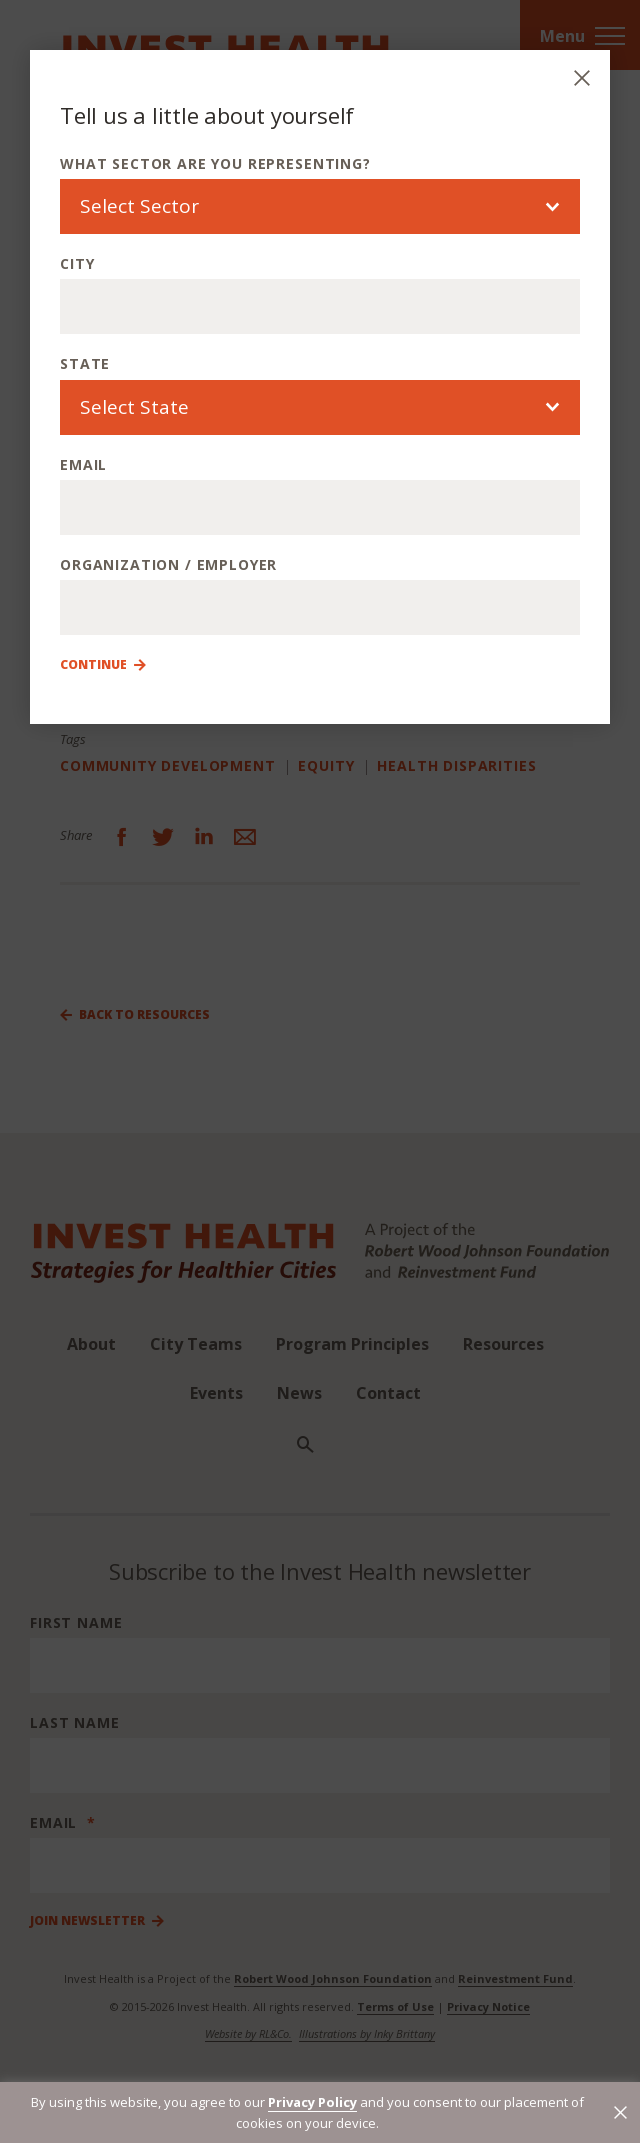  I want to click on Organization / Employer, so click(168, 564).